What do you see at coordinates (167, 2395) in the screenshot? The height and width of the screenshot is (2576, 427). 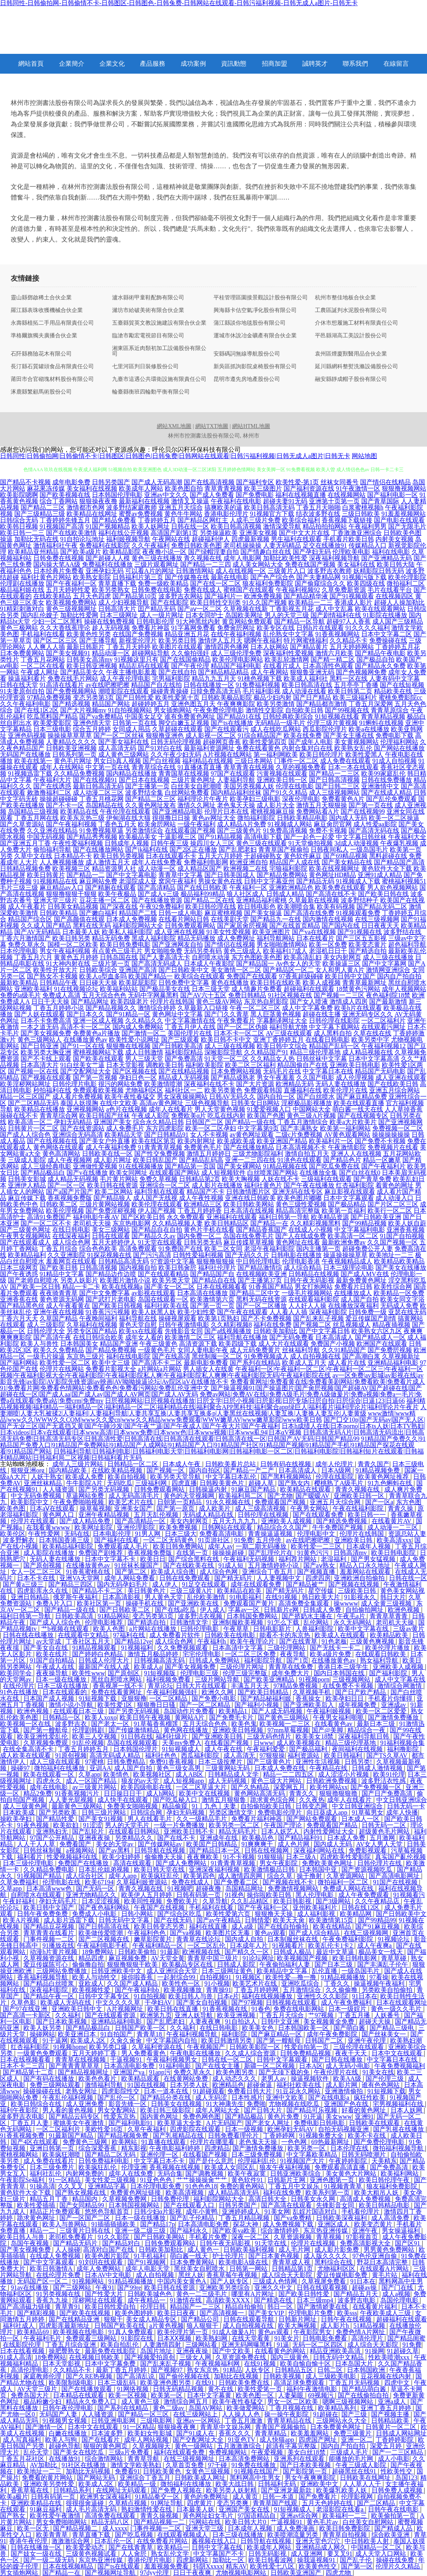 I see `欧美第一区` at bounding box center [167, 2395].